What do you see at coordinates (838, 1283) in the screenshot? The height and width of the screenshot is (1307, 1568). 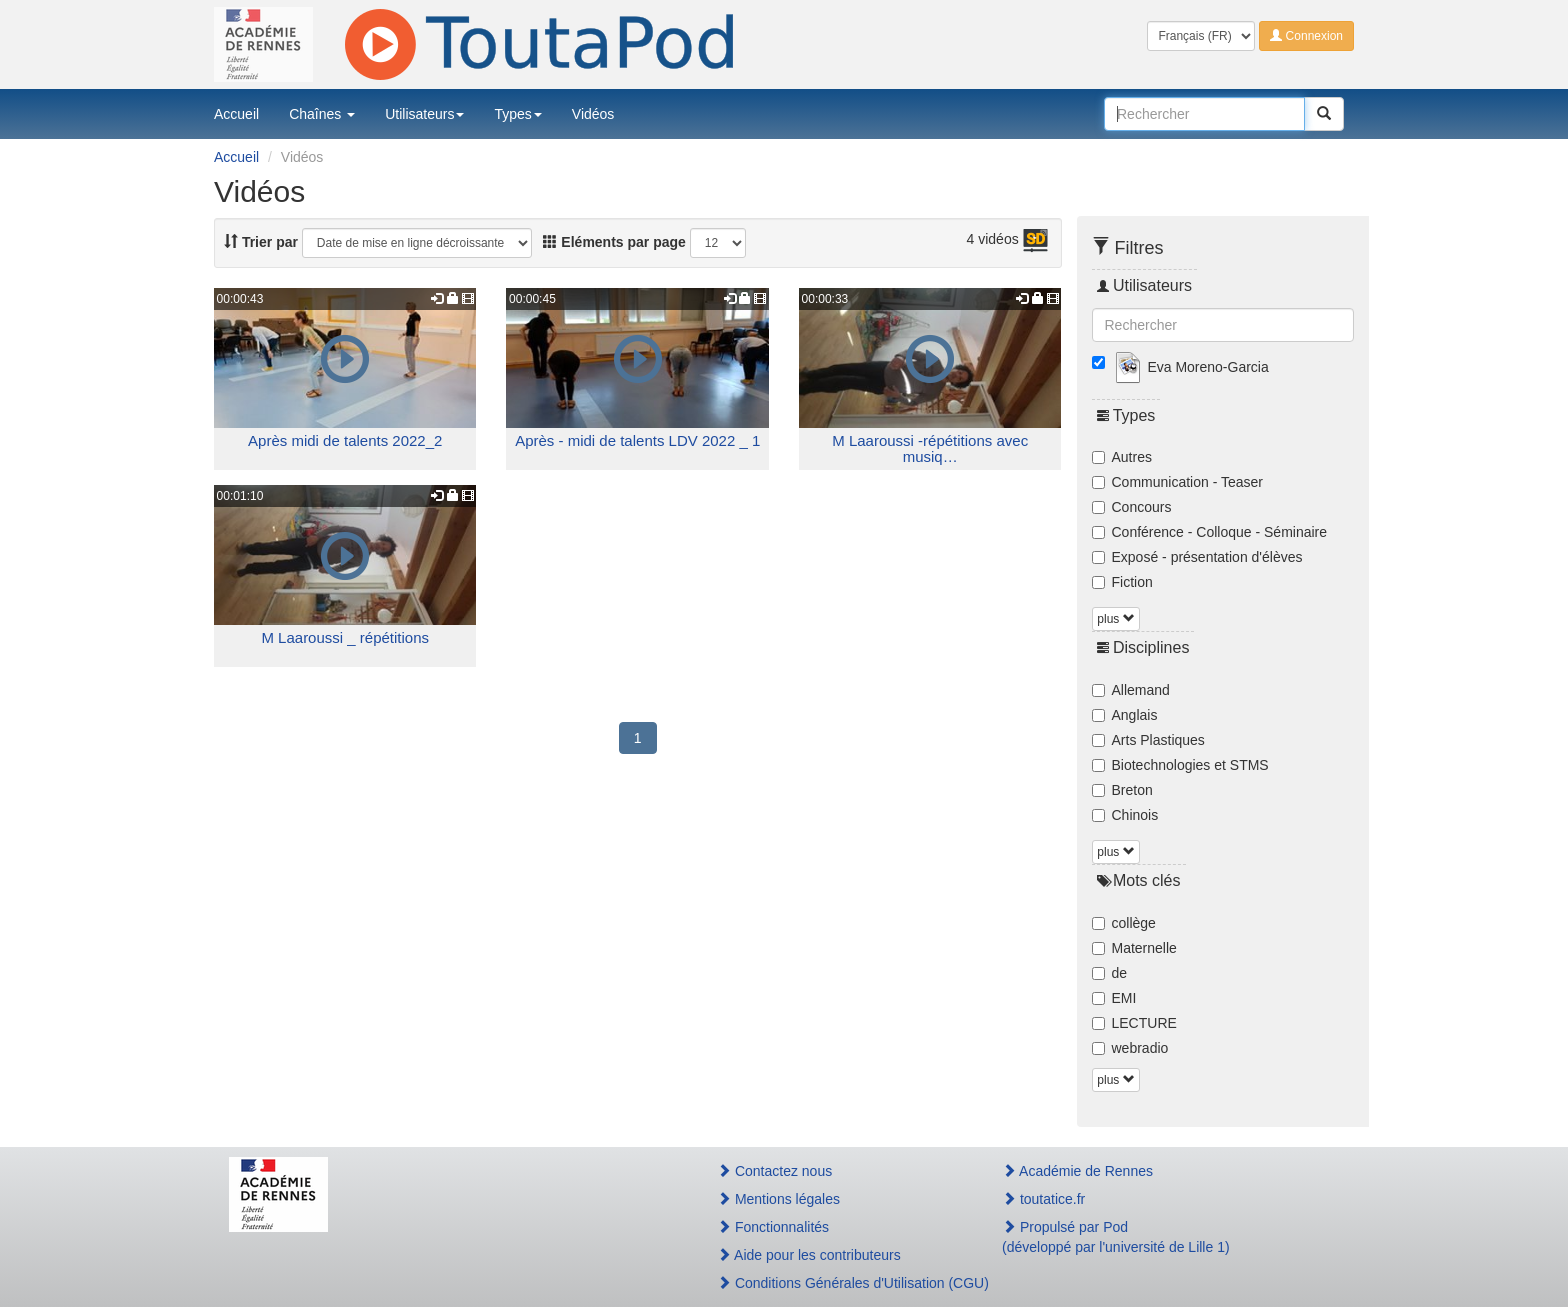 I see `Conditions Générales d'Utilisation (CGU)` at bounding box center [838, 1283].